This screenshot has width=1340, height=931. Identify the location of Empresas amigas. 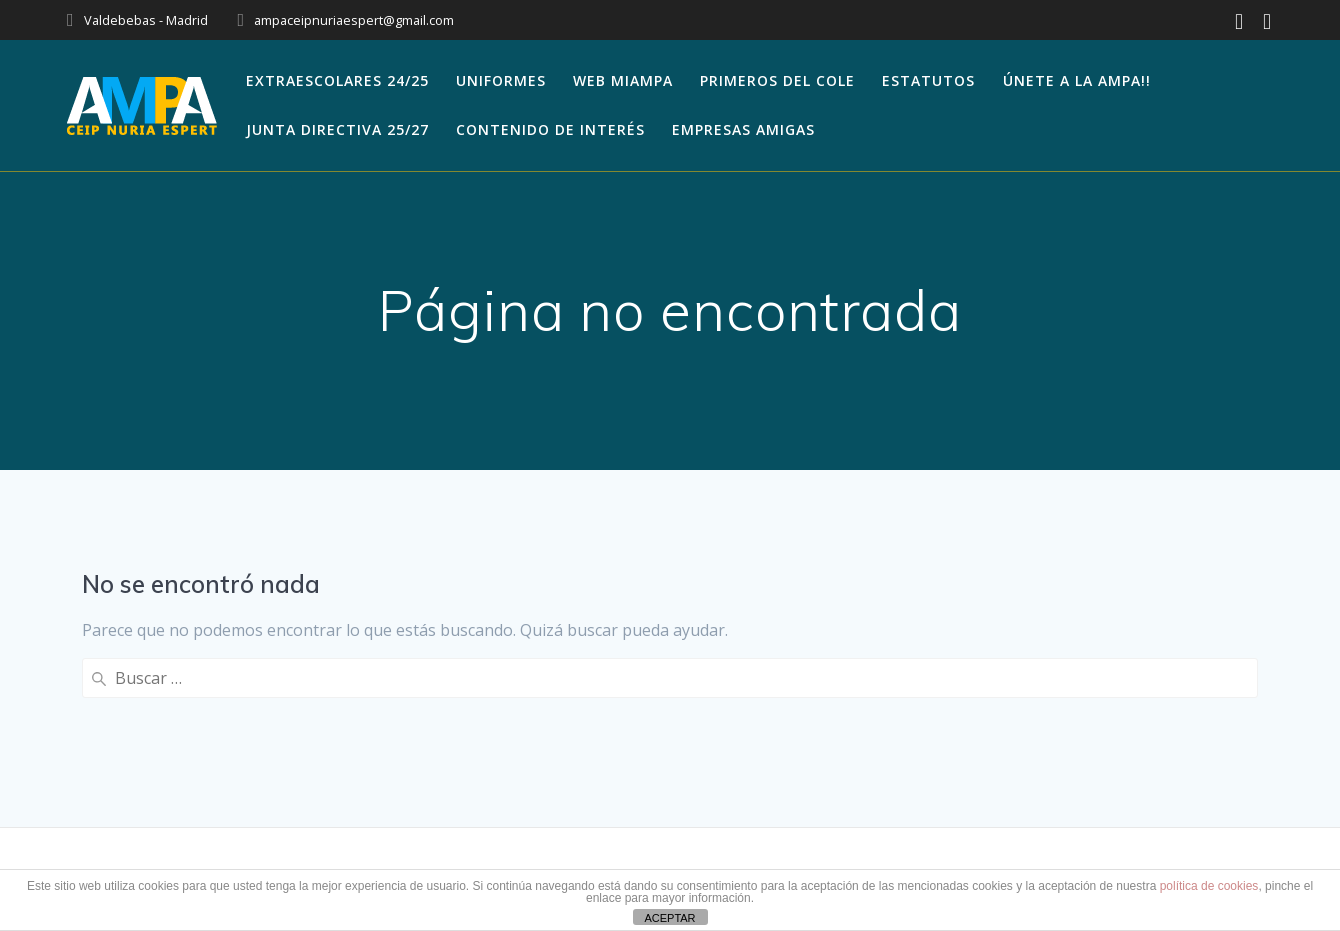
(743, 129).